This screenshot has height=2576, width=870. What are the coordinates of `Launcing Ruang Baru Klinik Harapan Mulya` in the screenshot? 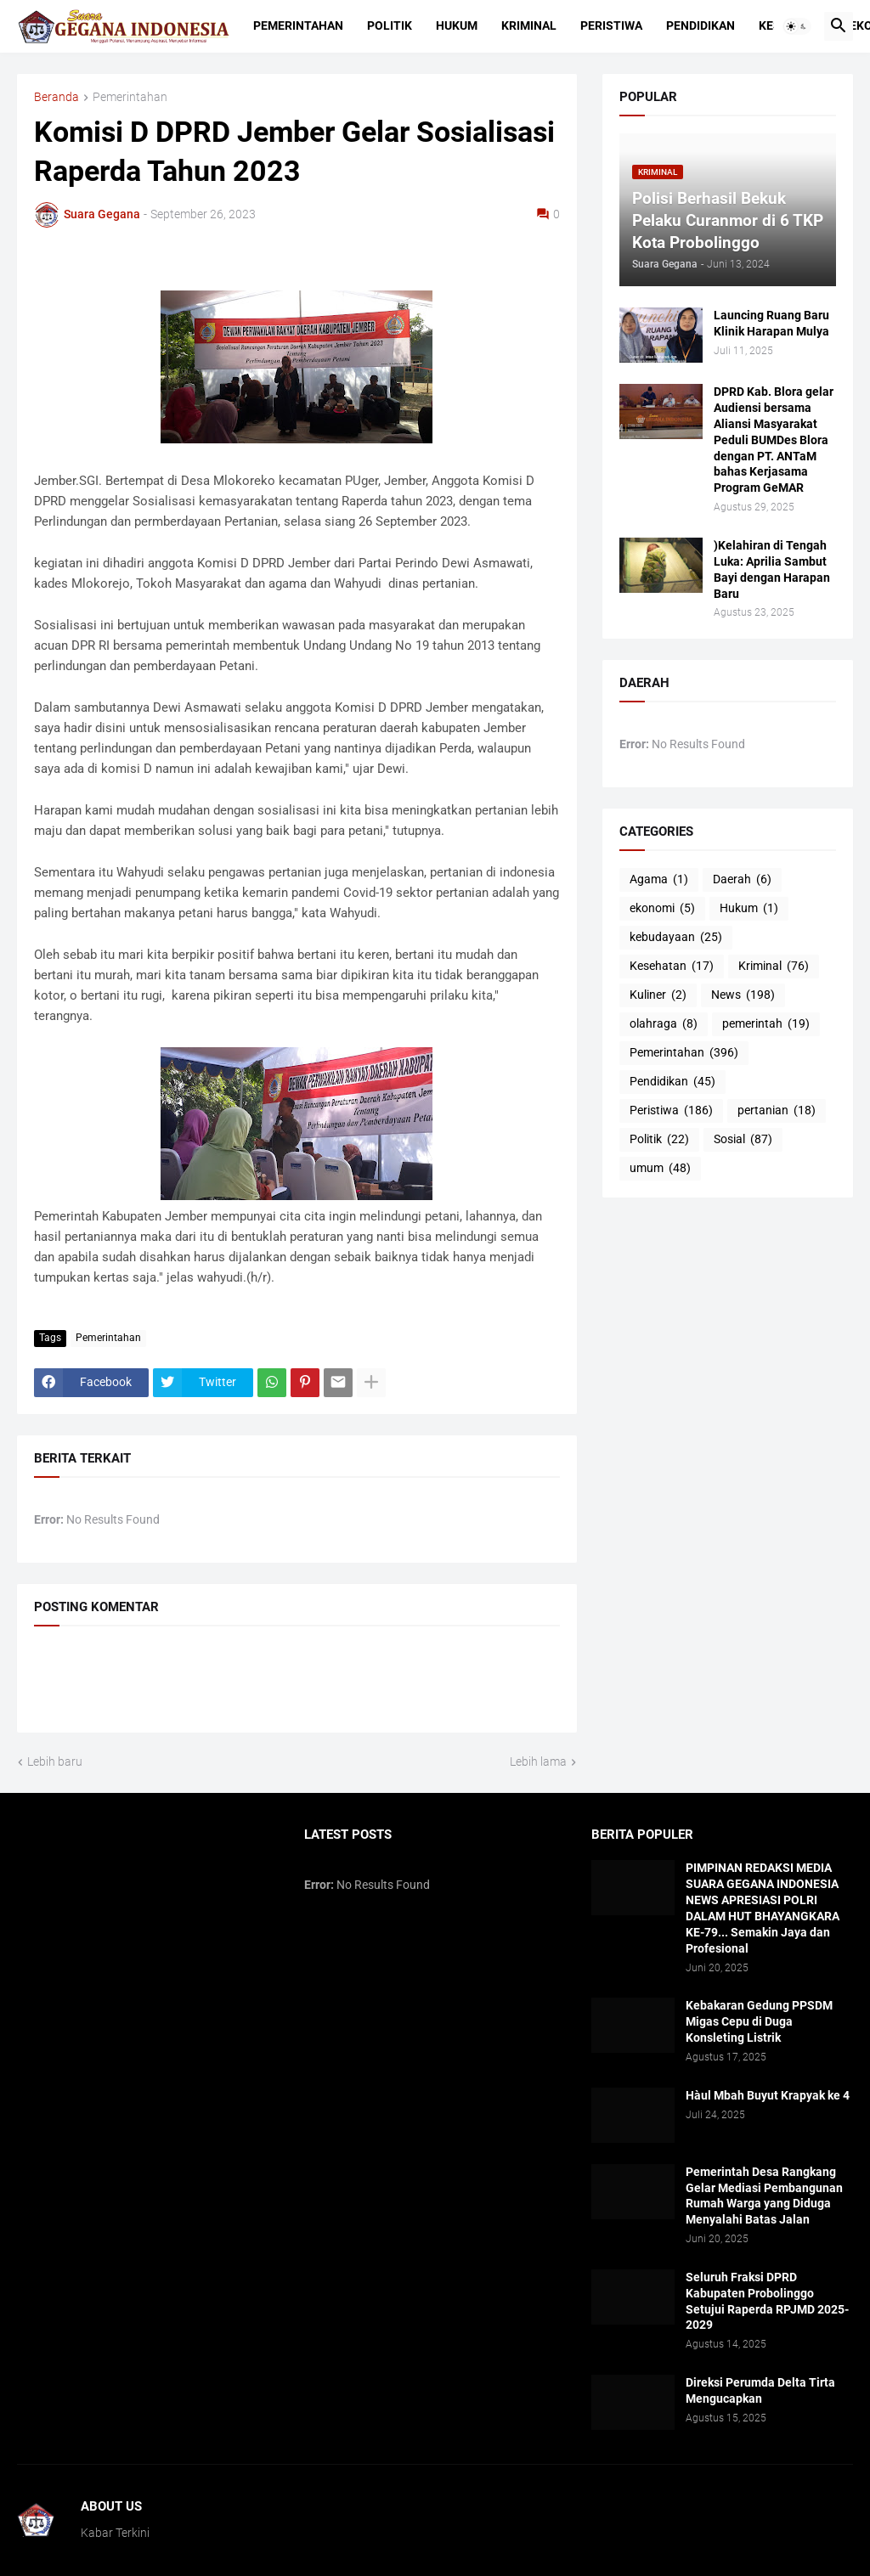 It's located at (771, 323).